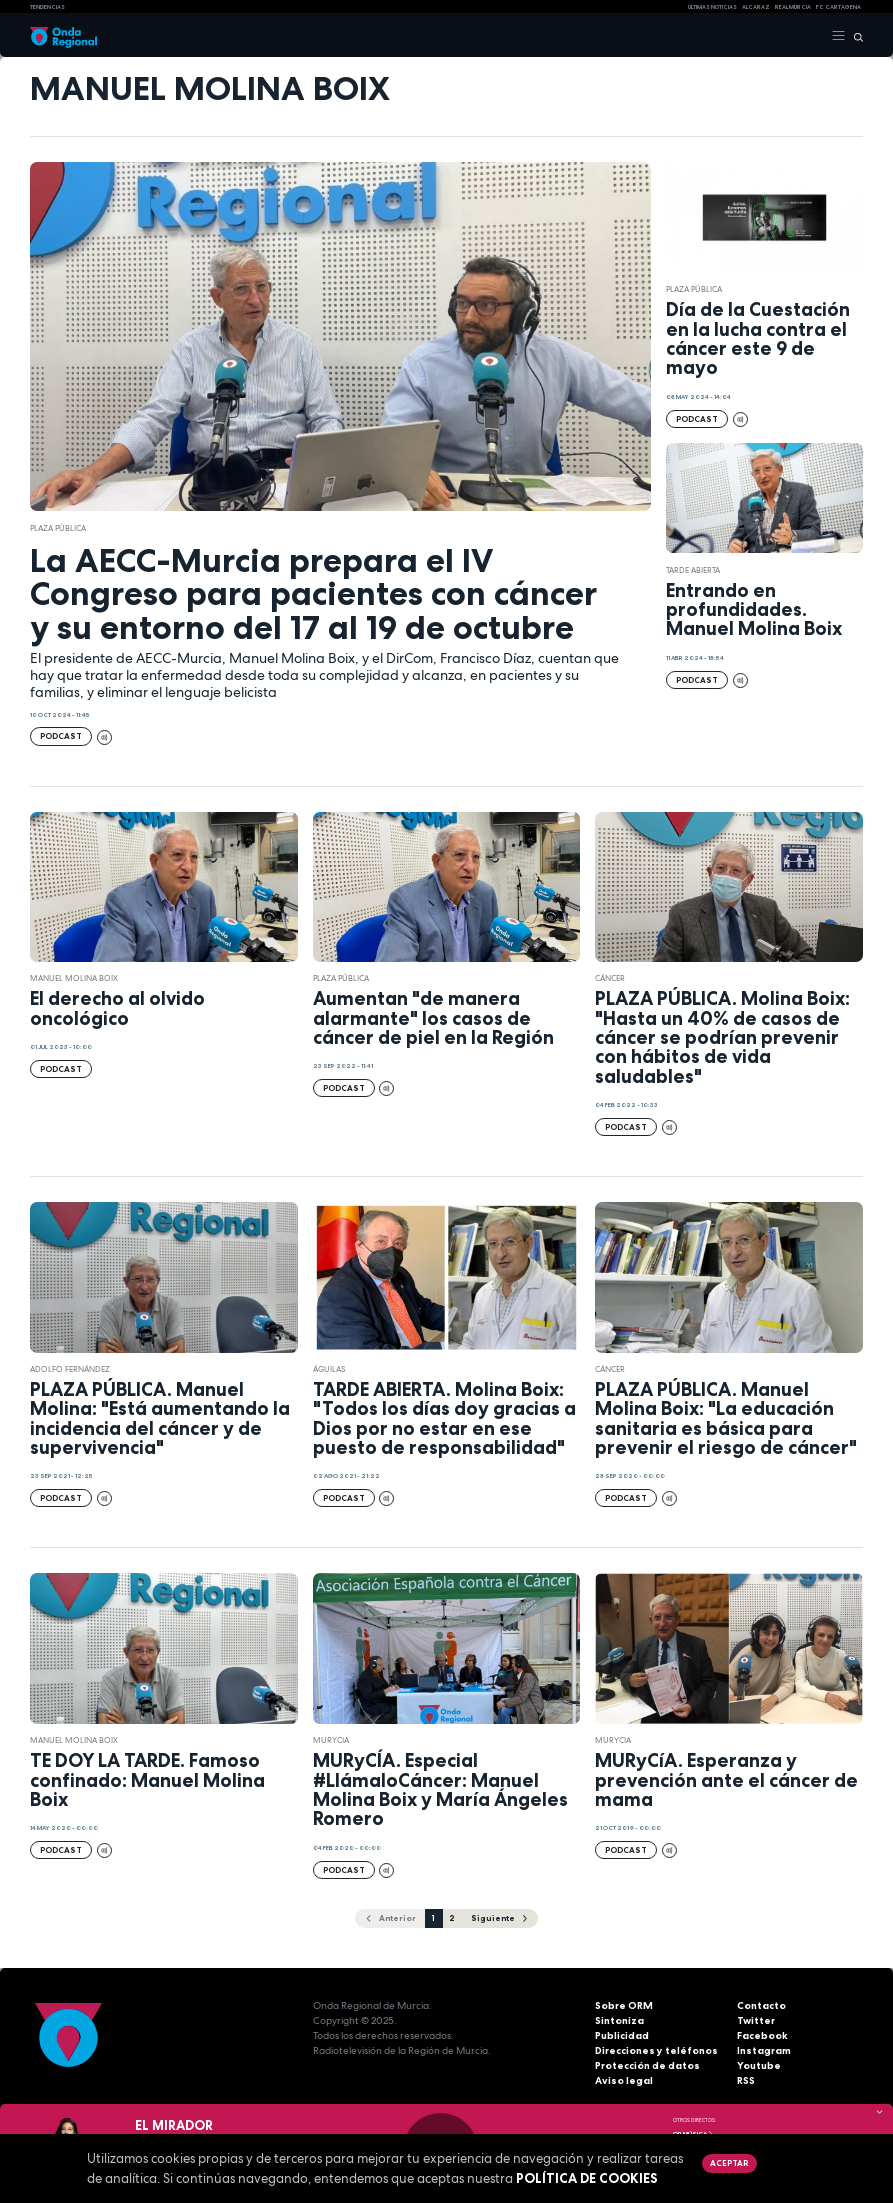 Image resolution: width=893 pixels, height=2203 pixels. What do you see at coordinates (712, 7) in the screenshot?
I see `Últimas Noticias` at bounding box center [712, 7].